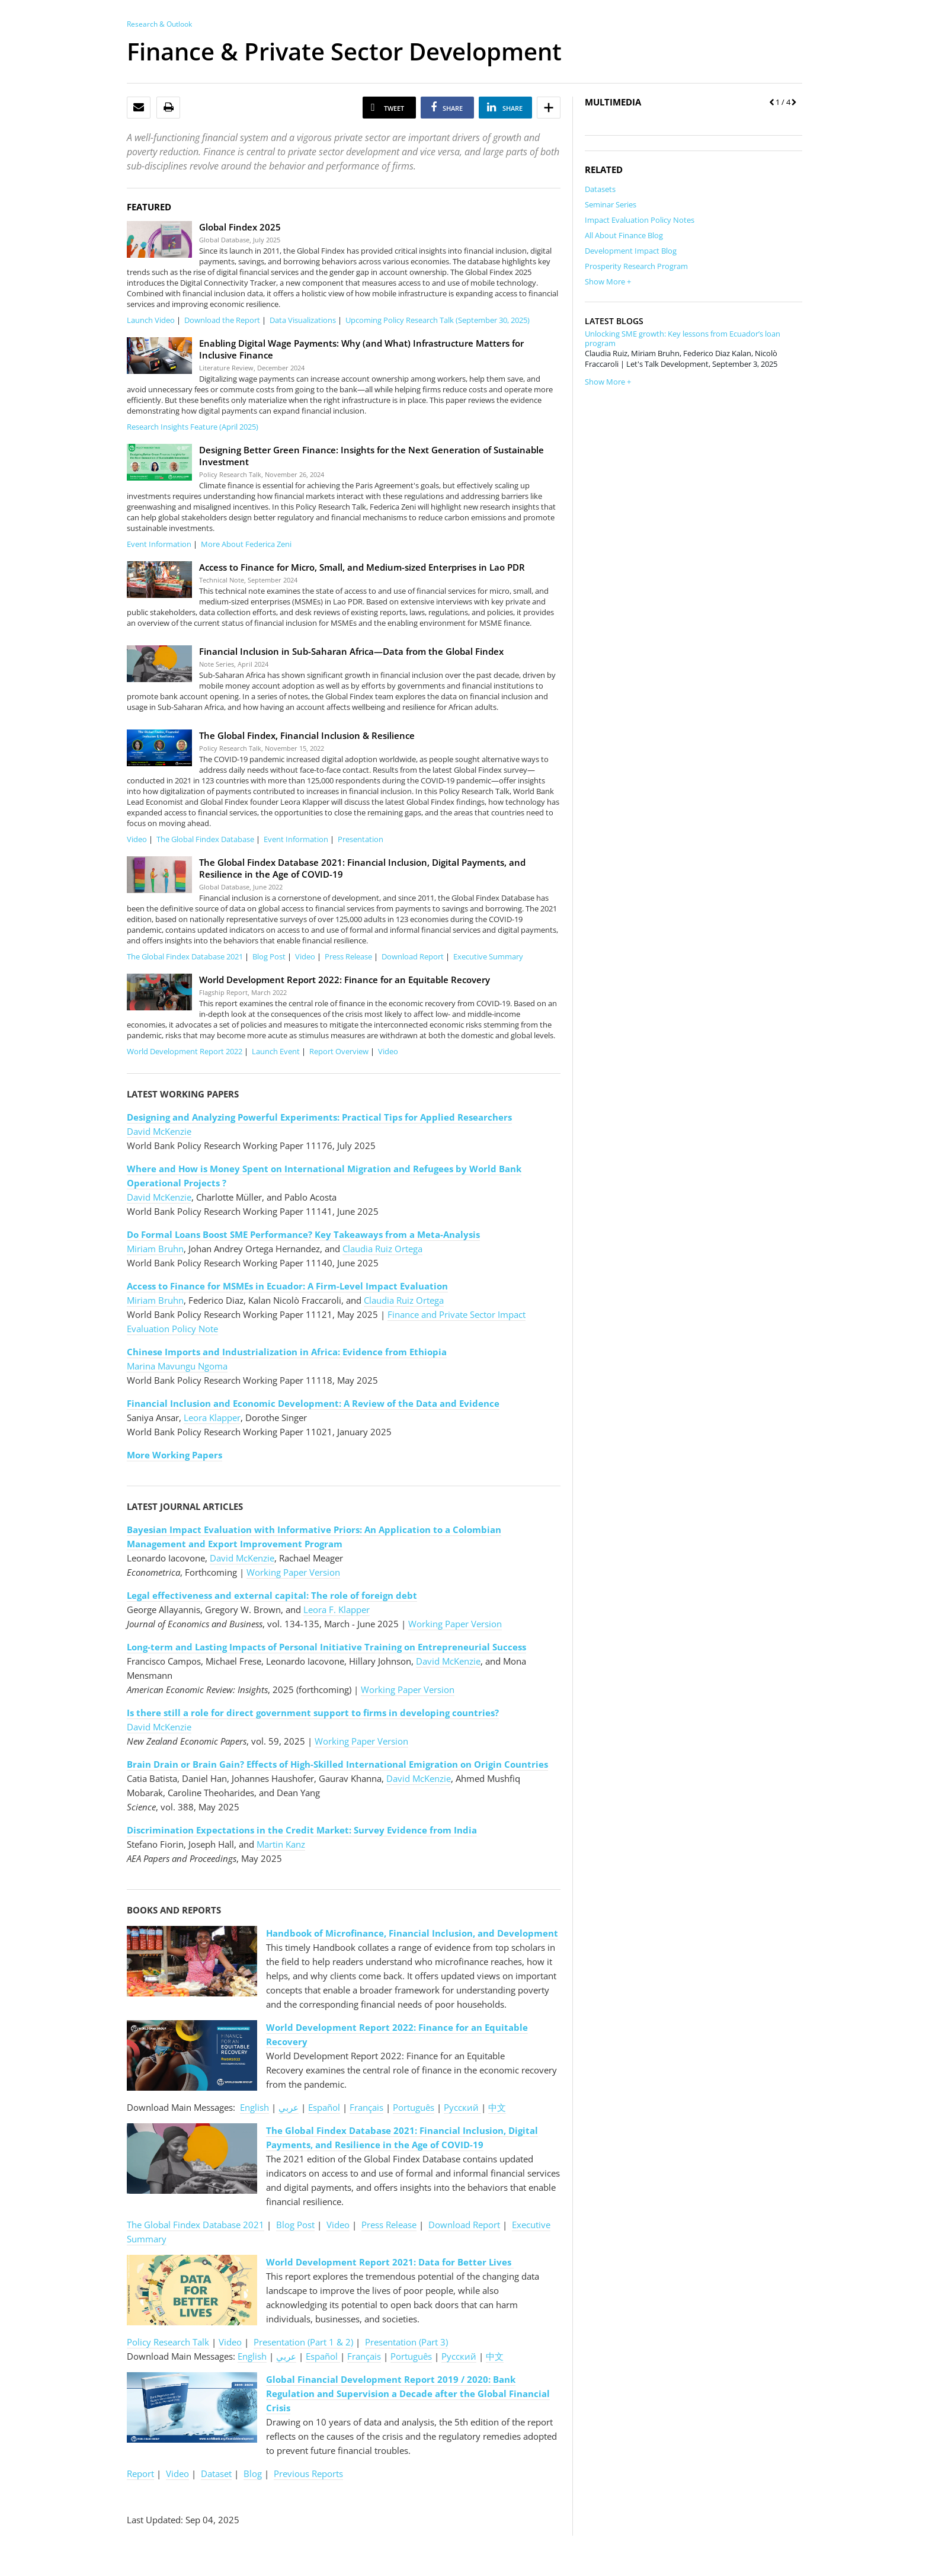 Image resolution: width=929 pixels, height=2576 pixels. I want to click on All About Finance Blog, so click(624, 235).